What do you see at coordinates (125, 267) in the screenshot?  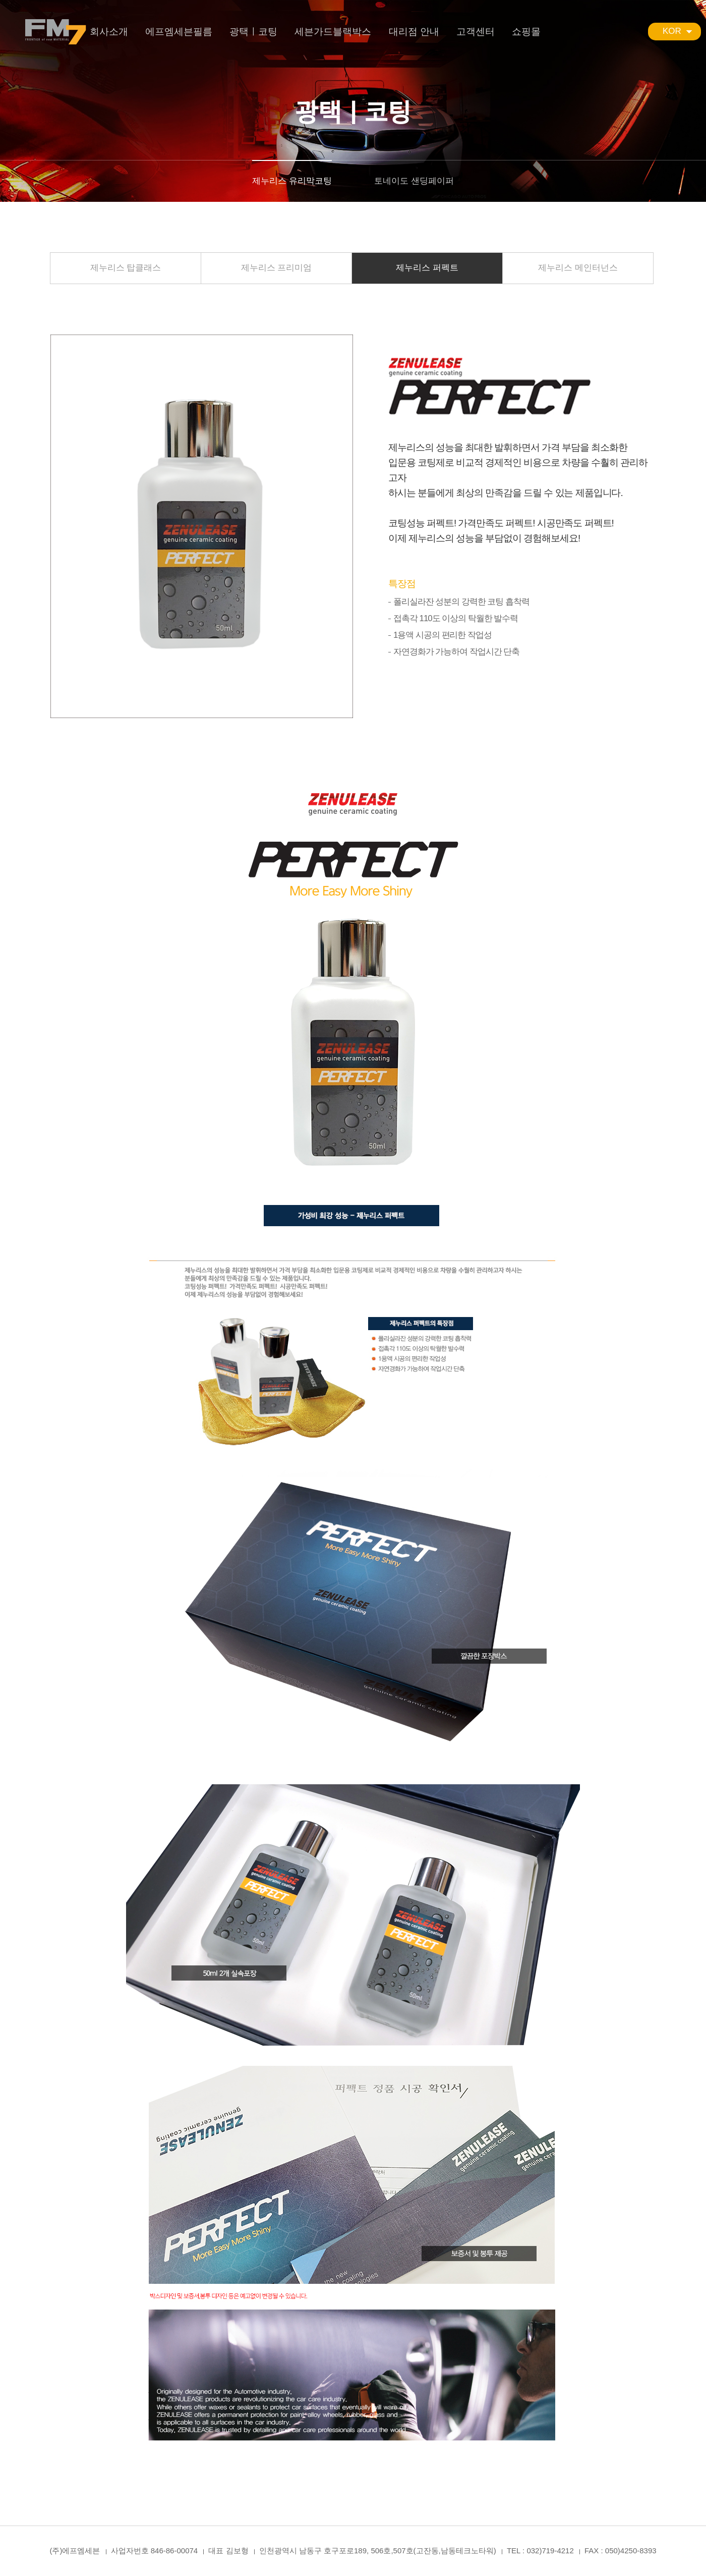 I see `제누리스 탑클래스` at bounding box center [125, 267].